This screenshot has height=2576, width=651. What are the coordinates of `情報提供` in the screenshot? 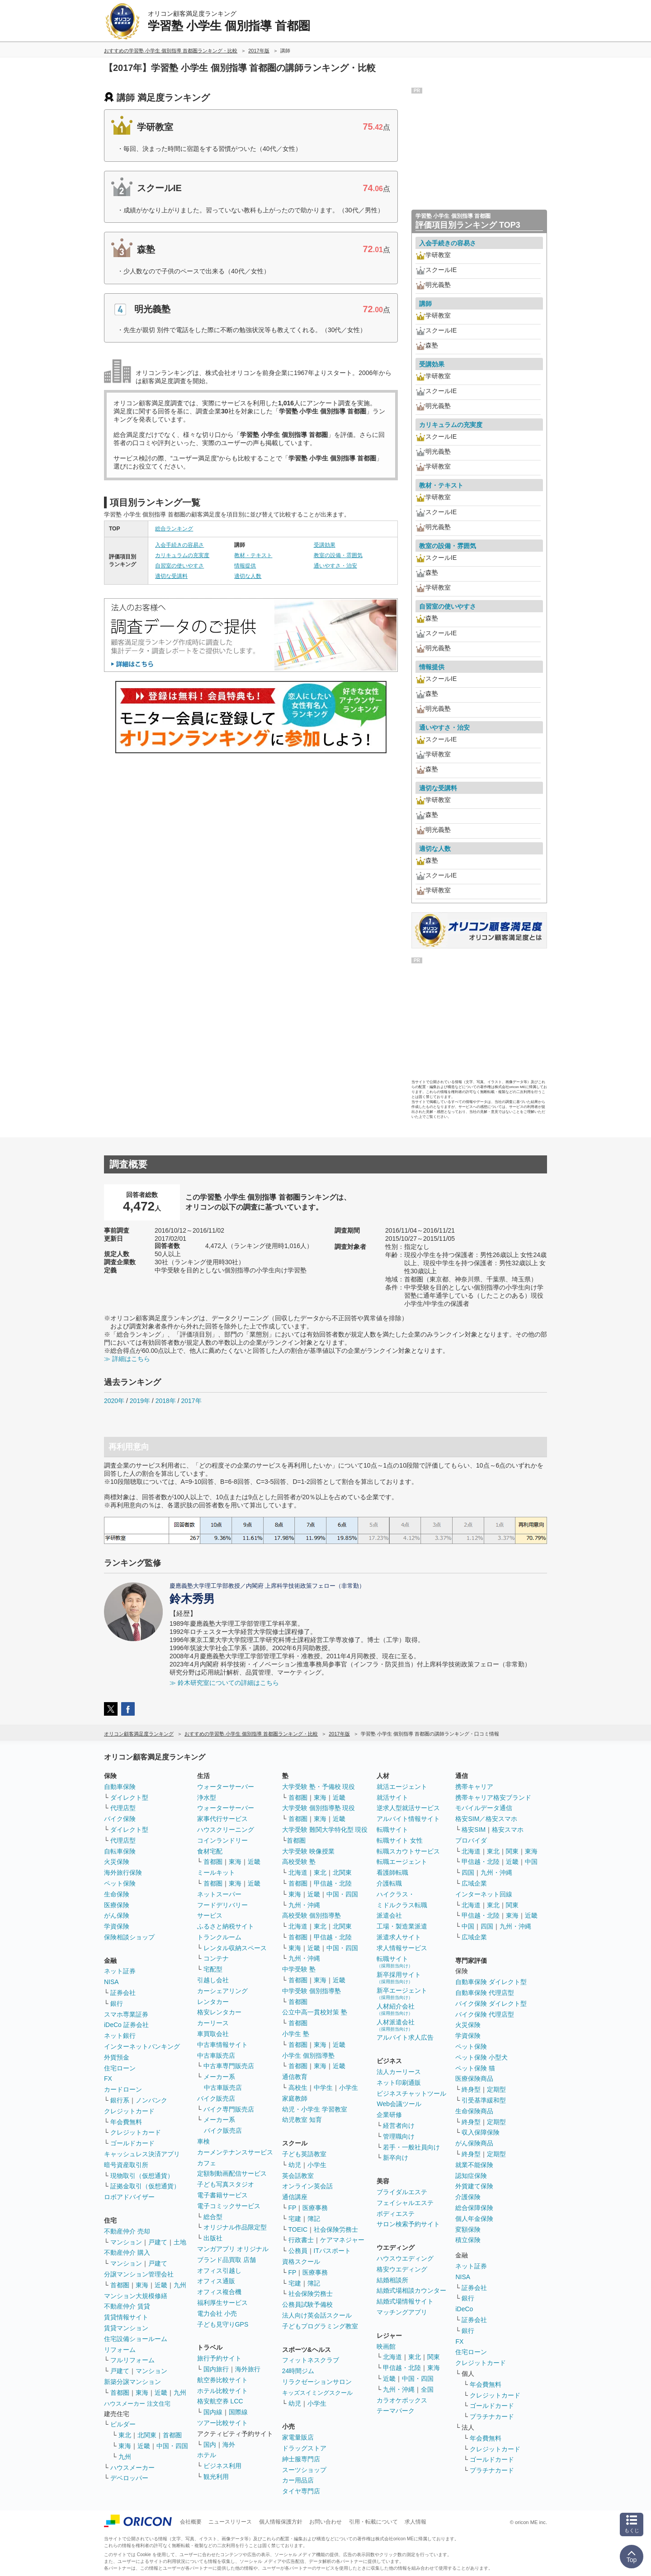 It's located at (245, 566).